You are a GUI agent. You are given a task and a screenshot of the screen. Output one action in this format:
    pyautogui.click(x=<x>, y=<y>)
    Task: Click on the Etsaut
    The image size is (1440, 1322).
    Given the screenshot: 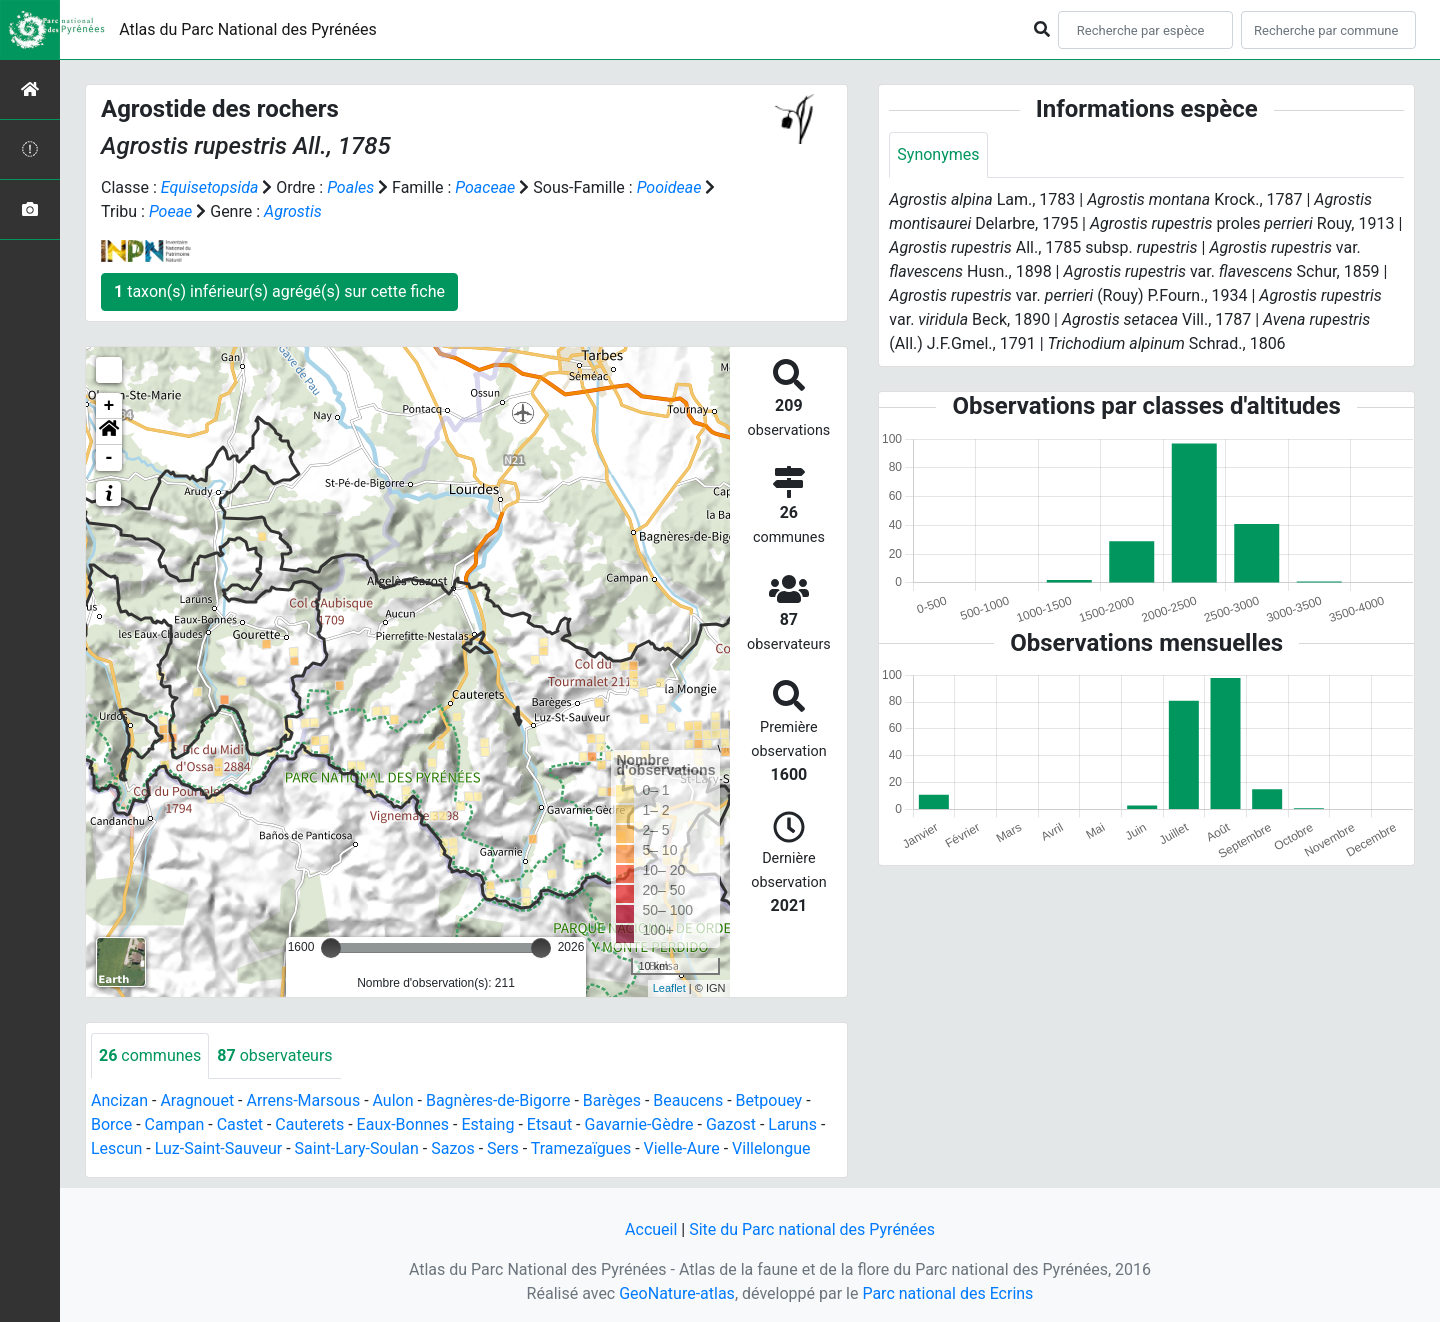 What is the action you would take?
    pyautogui.click(x=549, y=1124)
    